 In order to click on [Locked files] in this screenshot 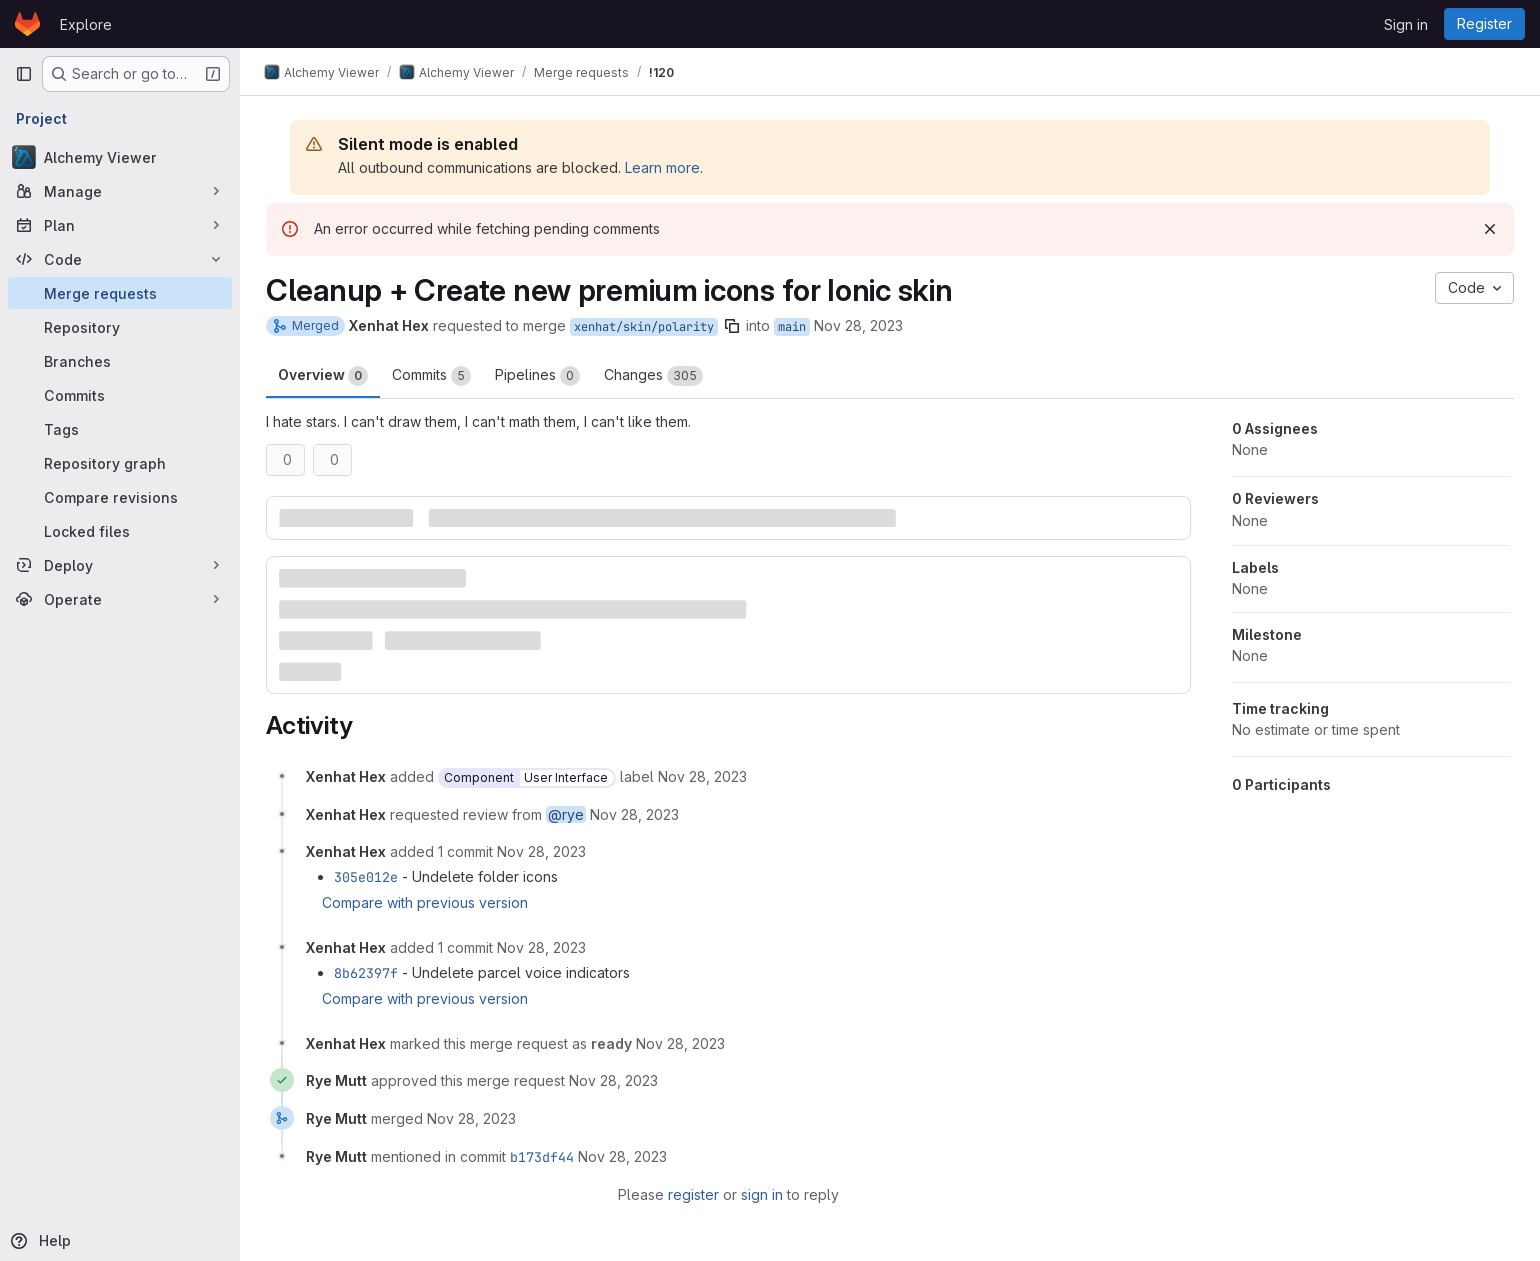, I will do `click(120, 531)`.